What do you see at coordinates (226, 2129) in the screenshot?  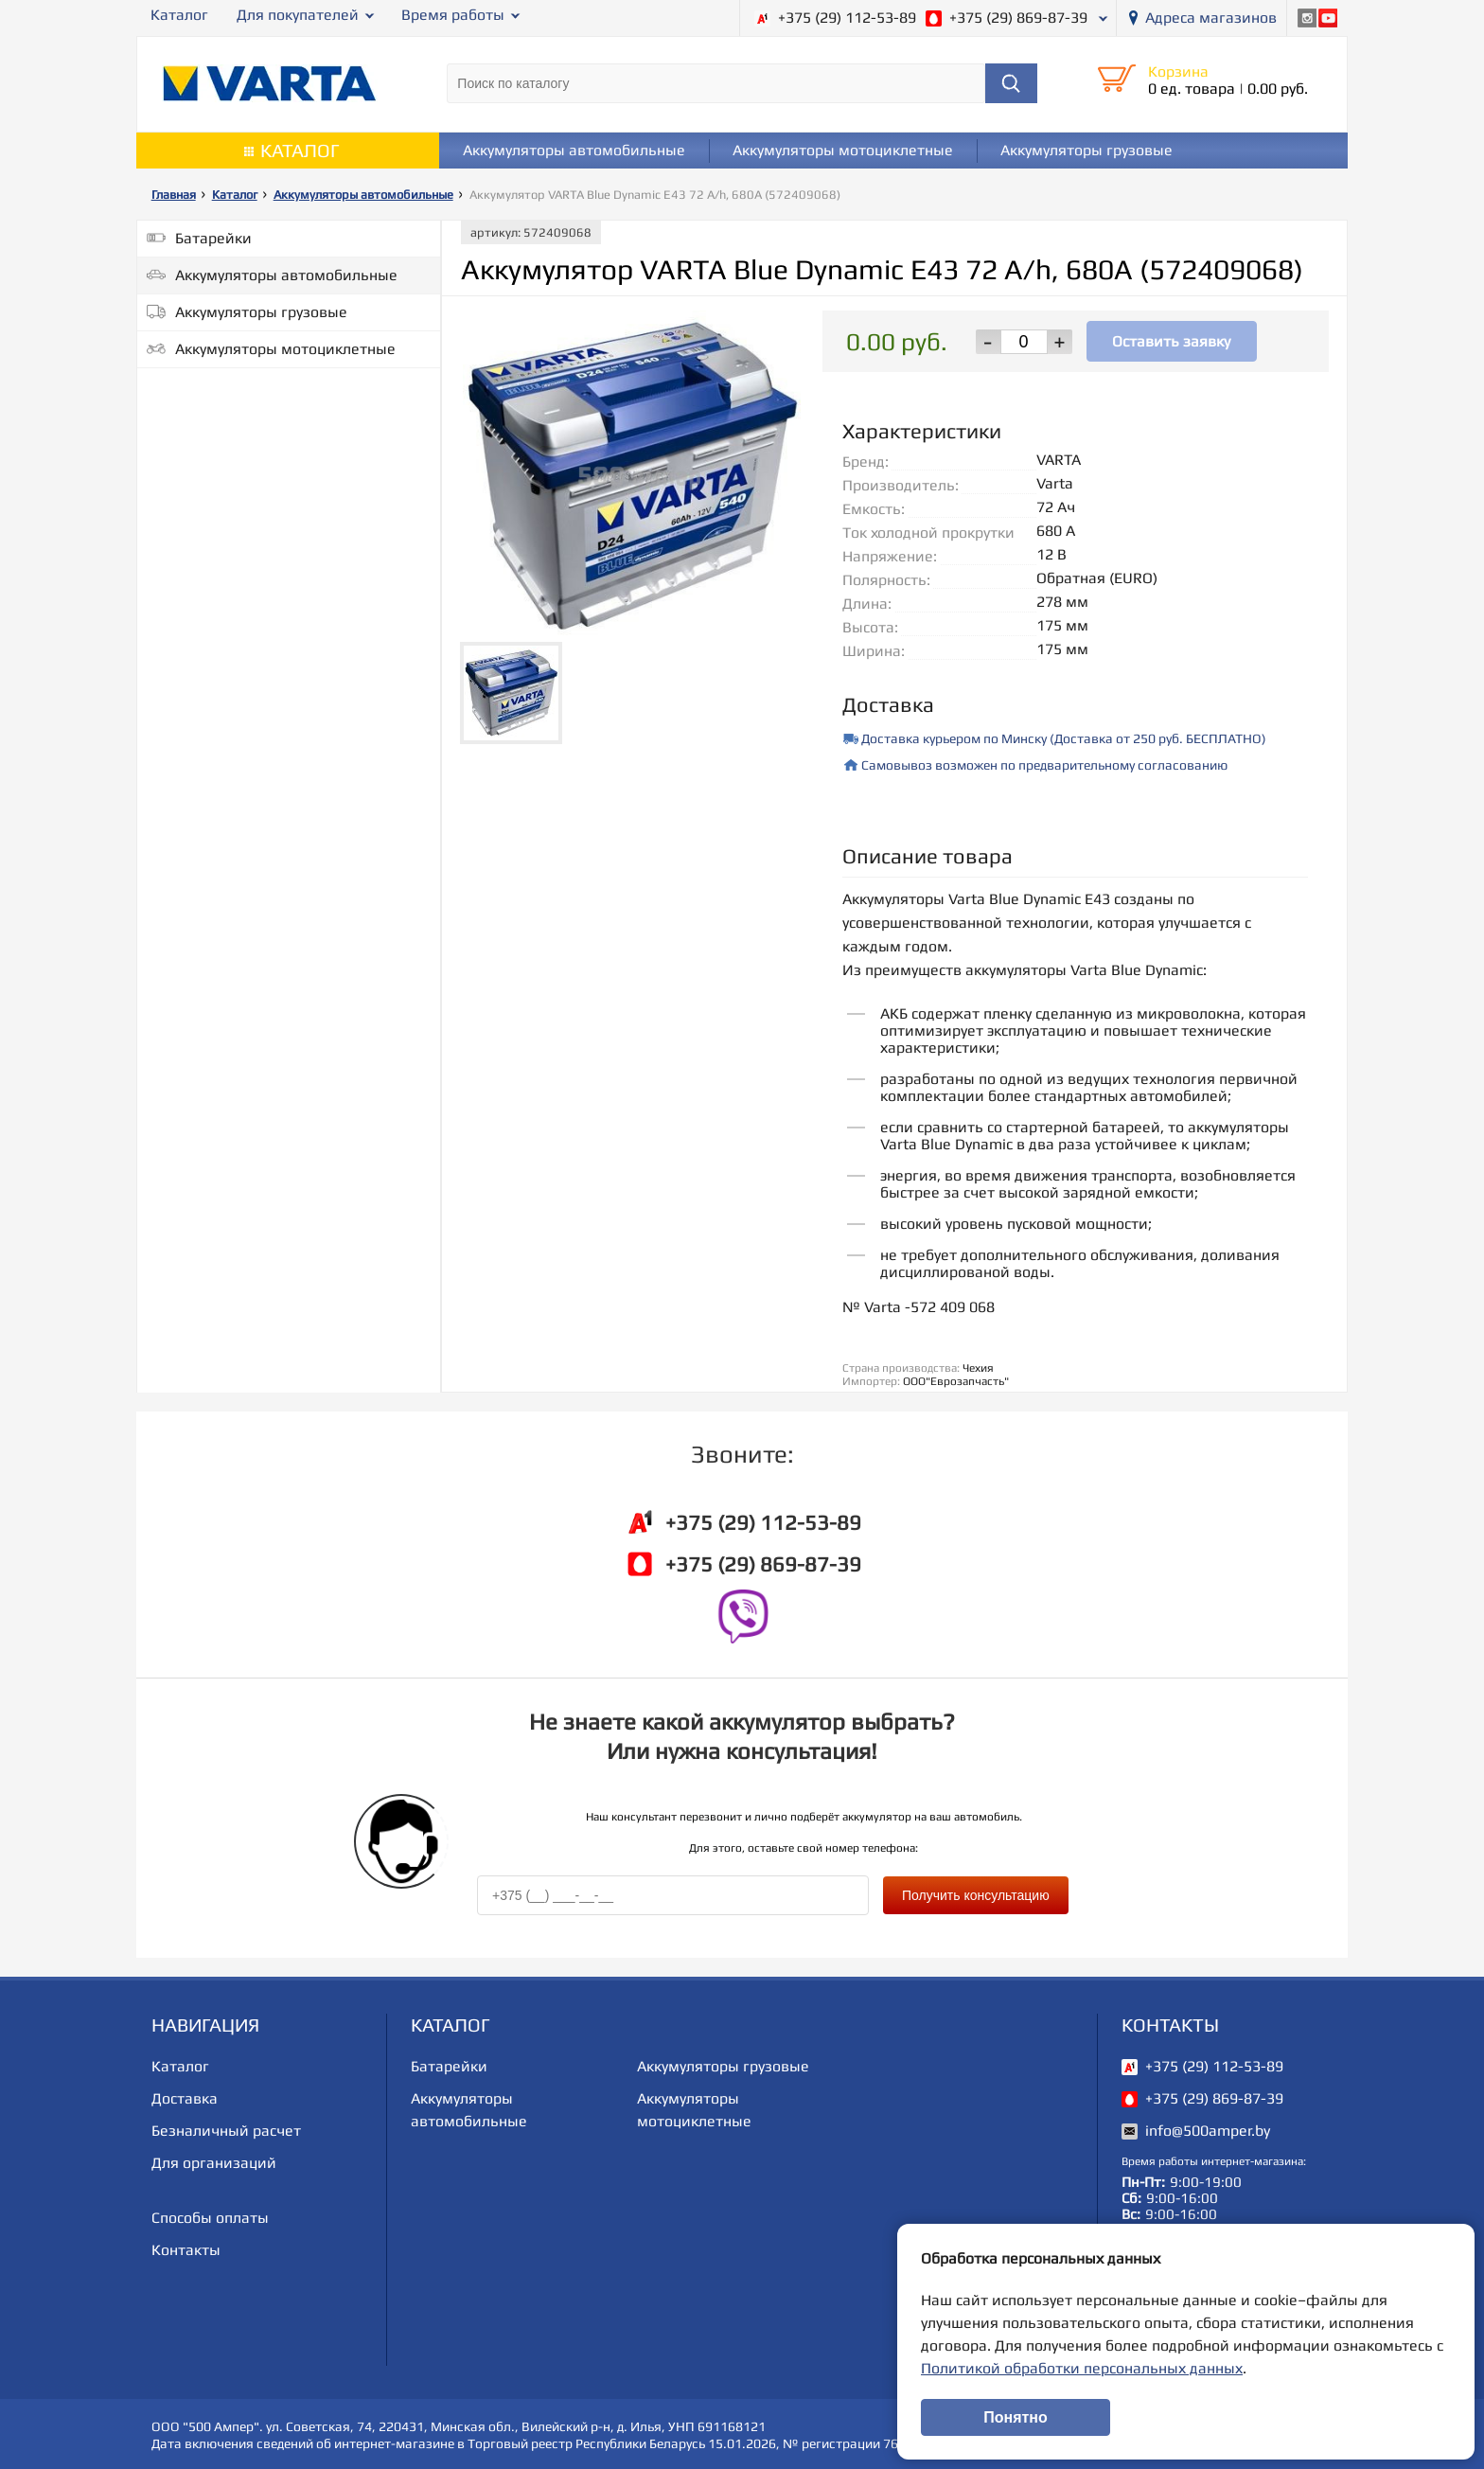 I see `Безналичный расчет` at bounding box center [226, 2129].